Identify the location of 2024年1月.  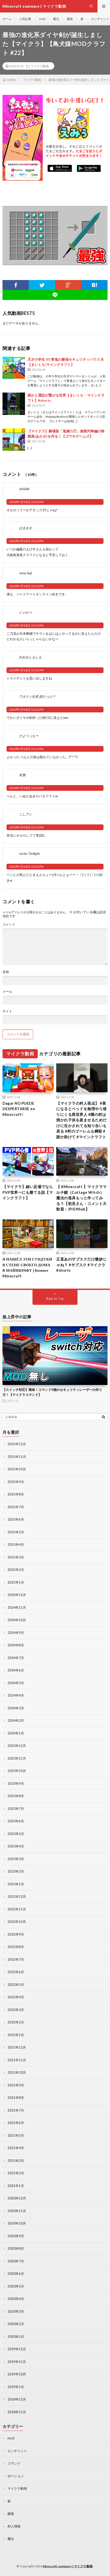
(16, 1733).